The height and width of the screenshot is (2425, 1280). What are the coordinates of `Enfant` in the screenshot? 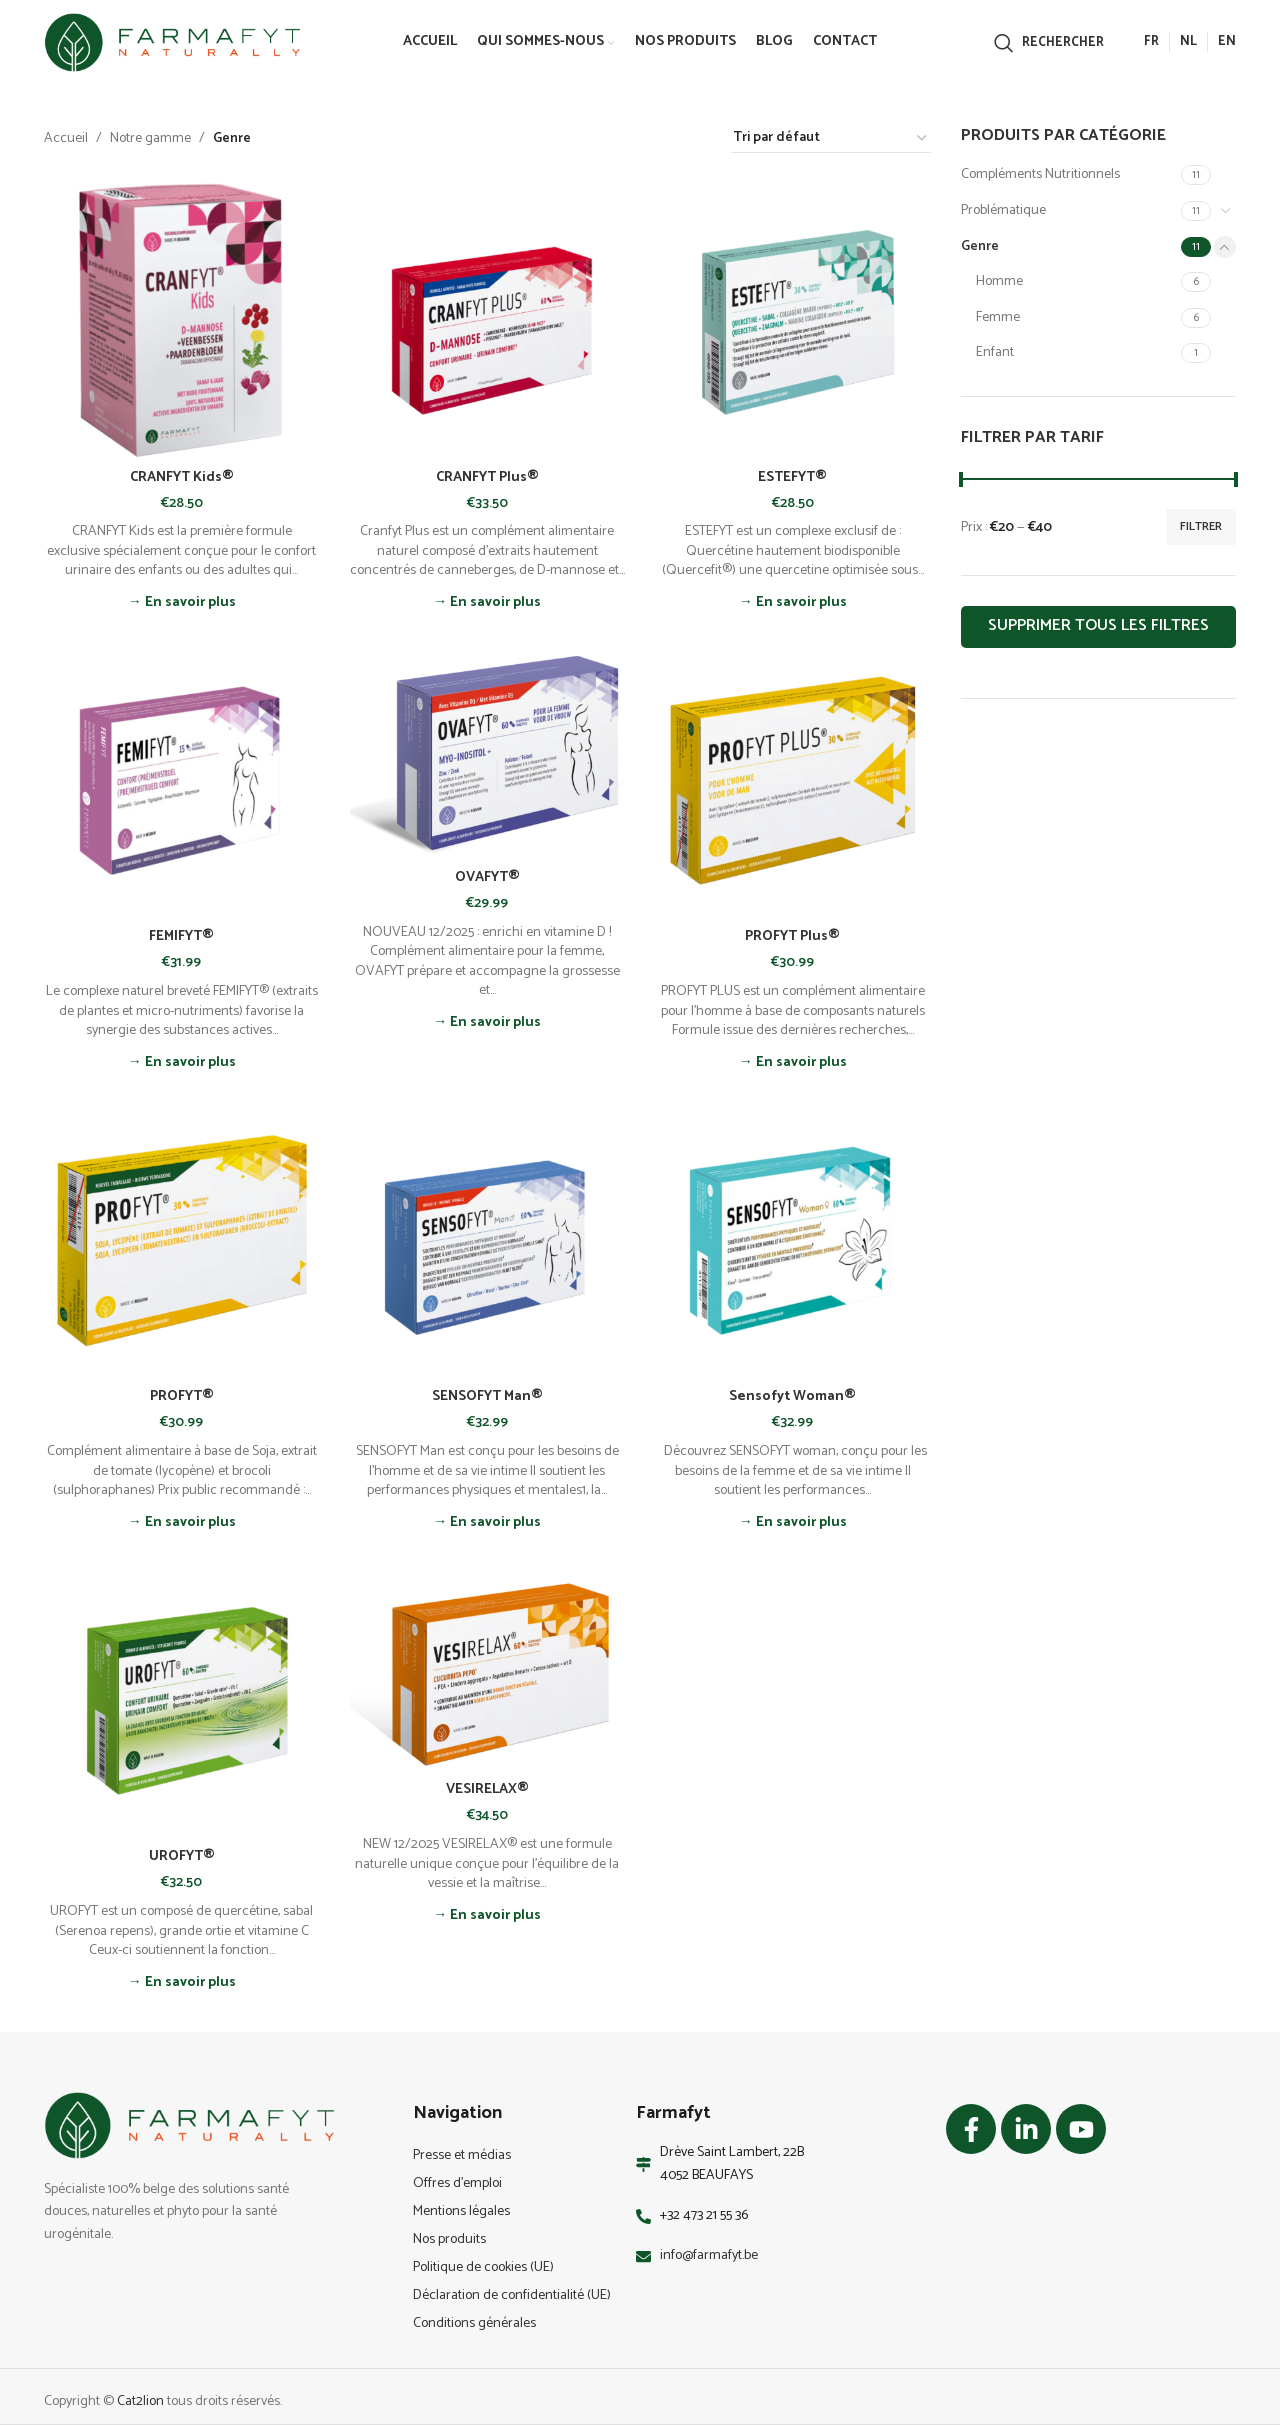 It's located at (995, 352).